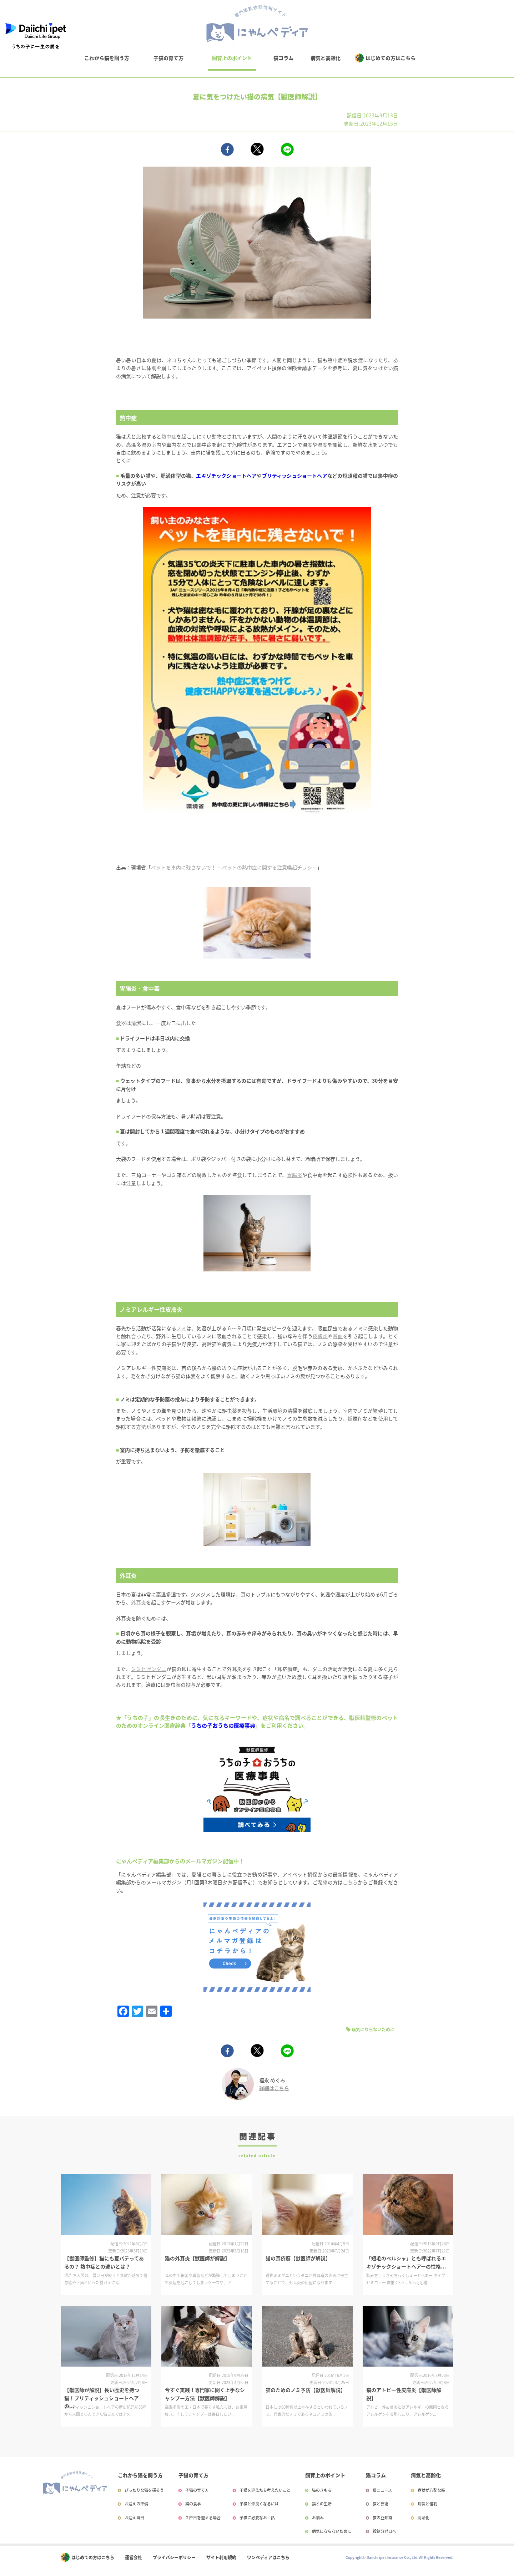 The width and height of the screenshot is (514, 2576). I want to click on お悩み, so click(318, 2518).